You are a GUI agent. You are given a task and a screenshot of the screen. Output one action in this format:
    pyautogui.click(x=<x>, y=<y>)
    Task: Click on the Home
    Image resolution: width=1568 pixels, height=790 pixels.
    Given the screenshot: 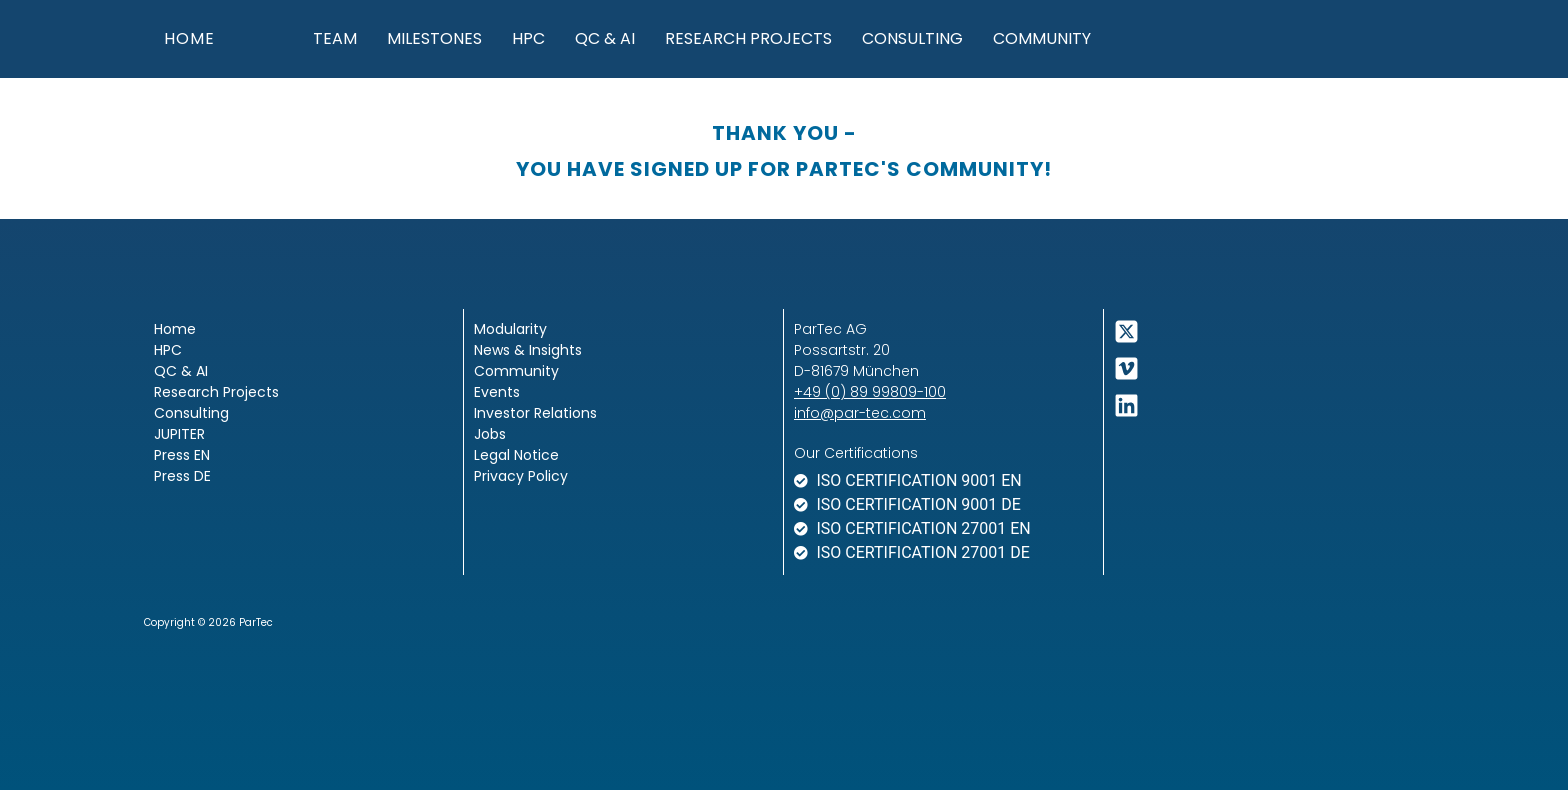 What is the action you would take?
    pyautogui.click(x=175, y=329)
    